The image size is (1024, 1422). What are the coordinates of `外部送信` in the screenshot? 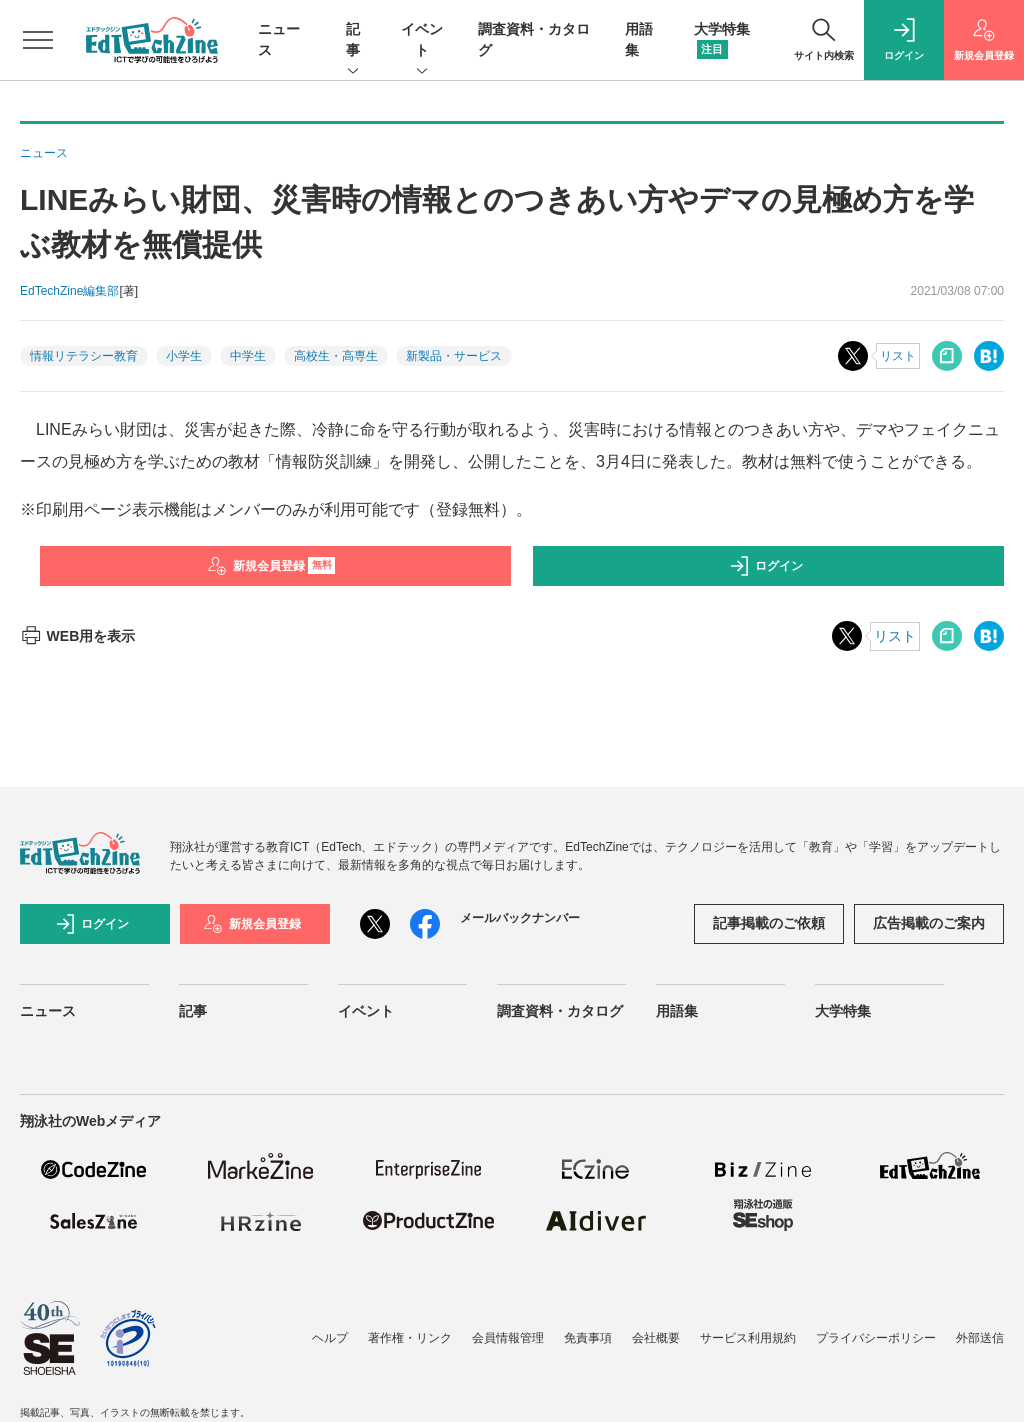 It's located at (980, 1338).